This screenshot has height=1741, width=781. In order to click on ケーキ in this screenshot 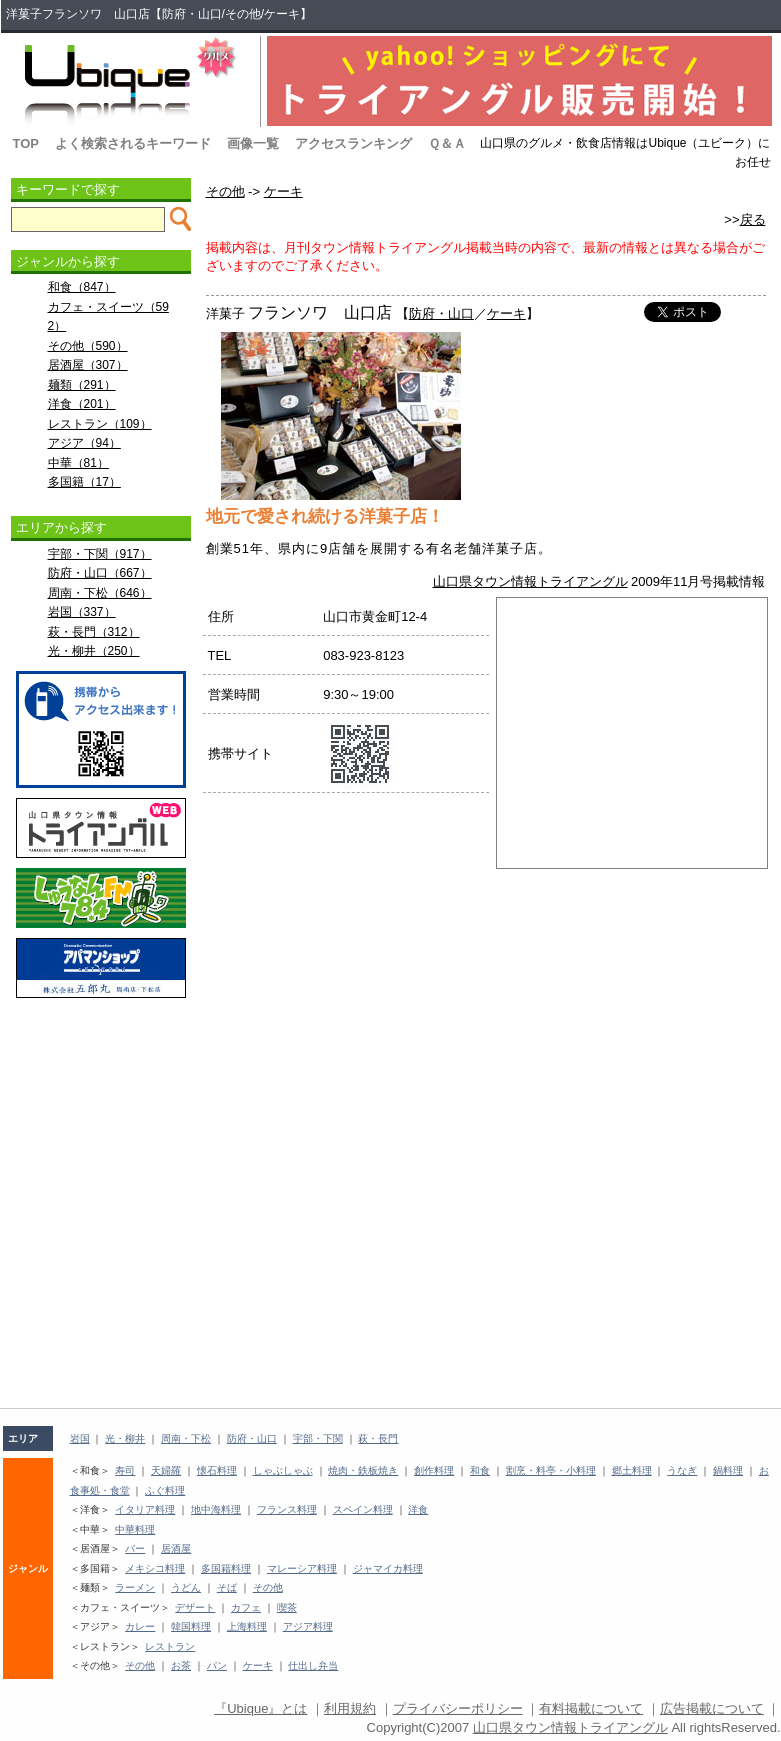, I will do `click(283, 191)`.